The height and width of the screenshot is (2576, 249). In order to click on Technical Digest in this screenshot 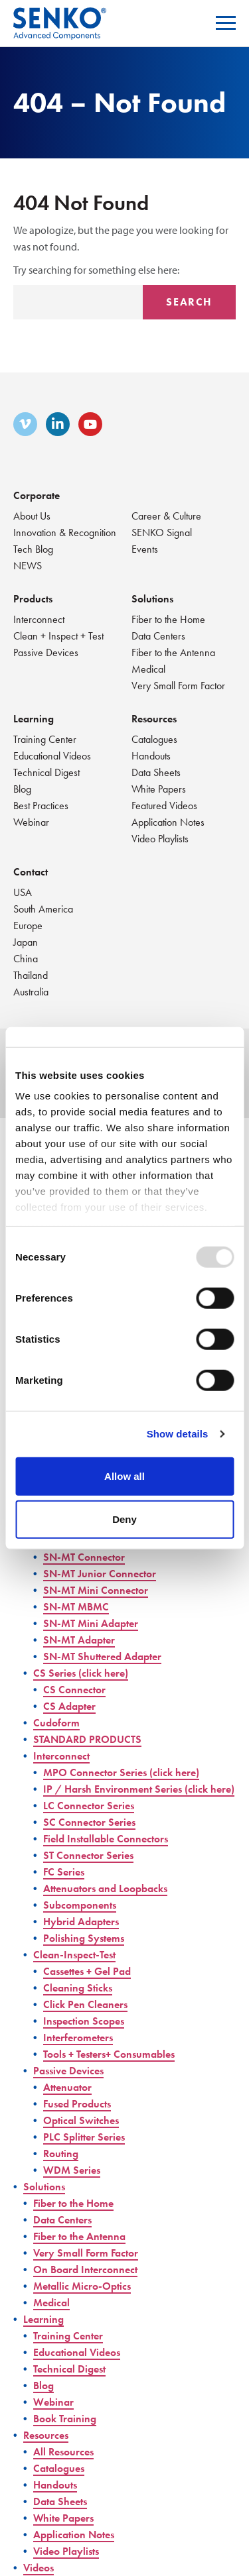, I will do `click(46, 772)`.